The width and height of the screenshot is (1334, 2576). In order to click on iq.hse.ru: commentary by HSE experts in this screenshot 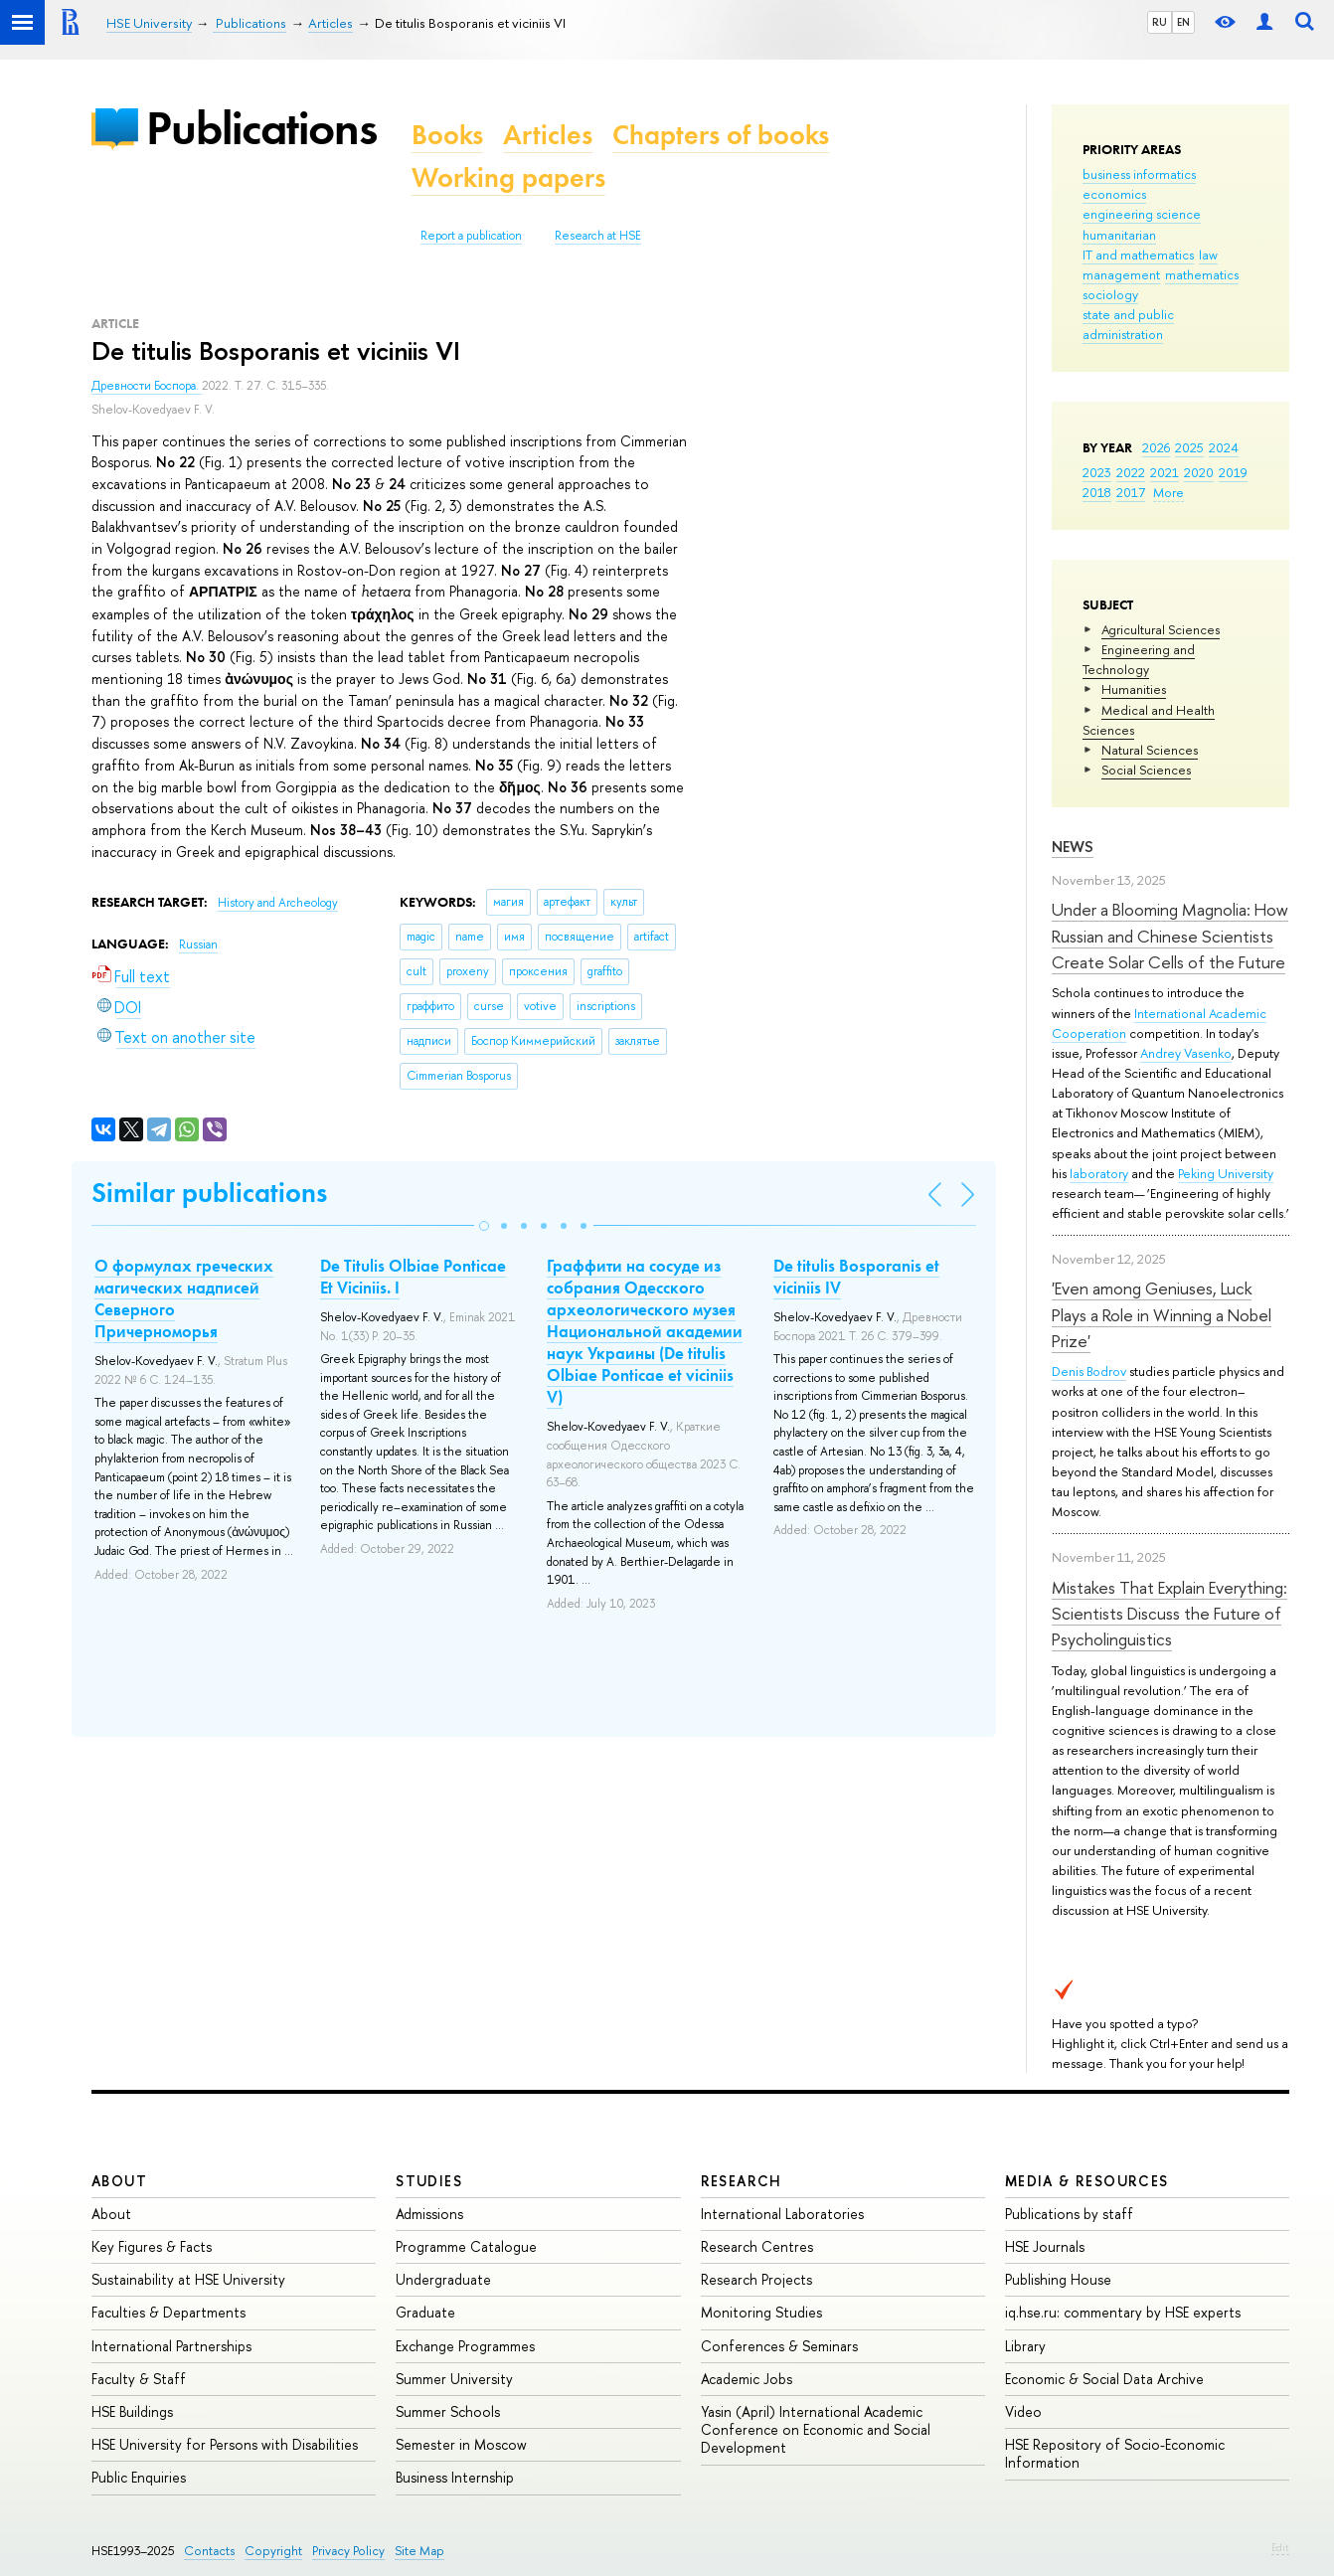, I will do `click(1123, 2312)`.